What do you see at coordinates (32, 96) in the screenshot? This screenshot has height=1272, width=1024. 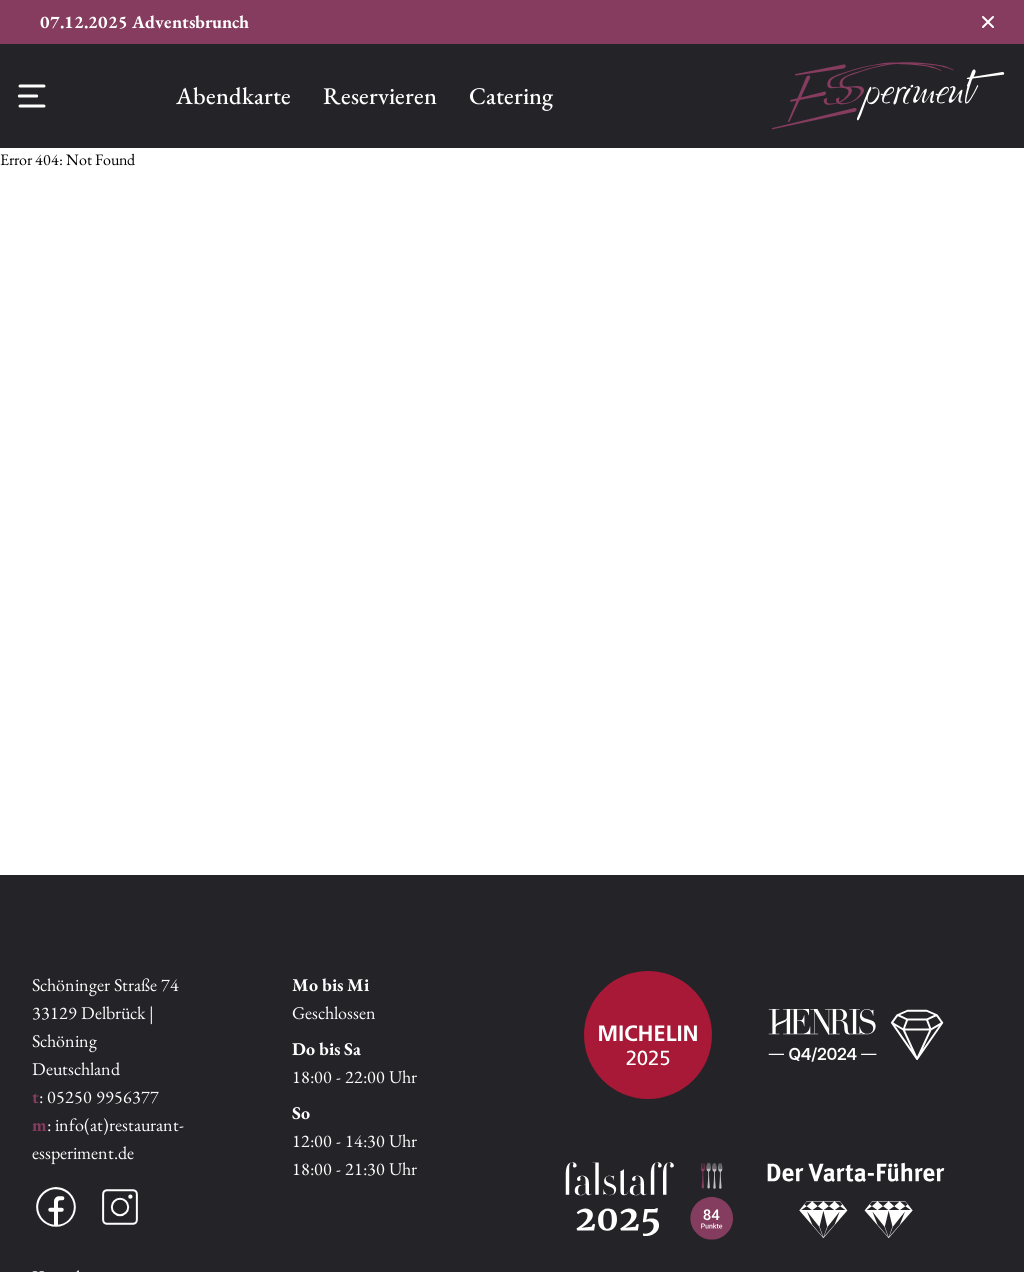 I see `[Offcanvas Menü]` at bounding box center [32, 96].